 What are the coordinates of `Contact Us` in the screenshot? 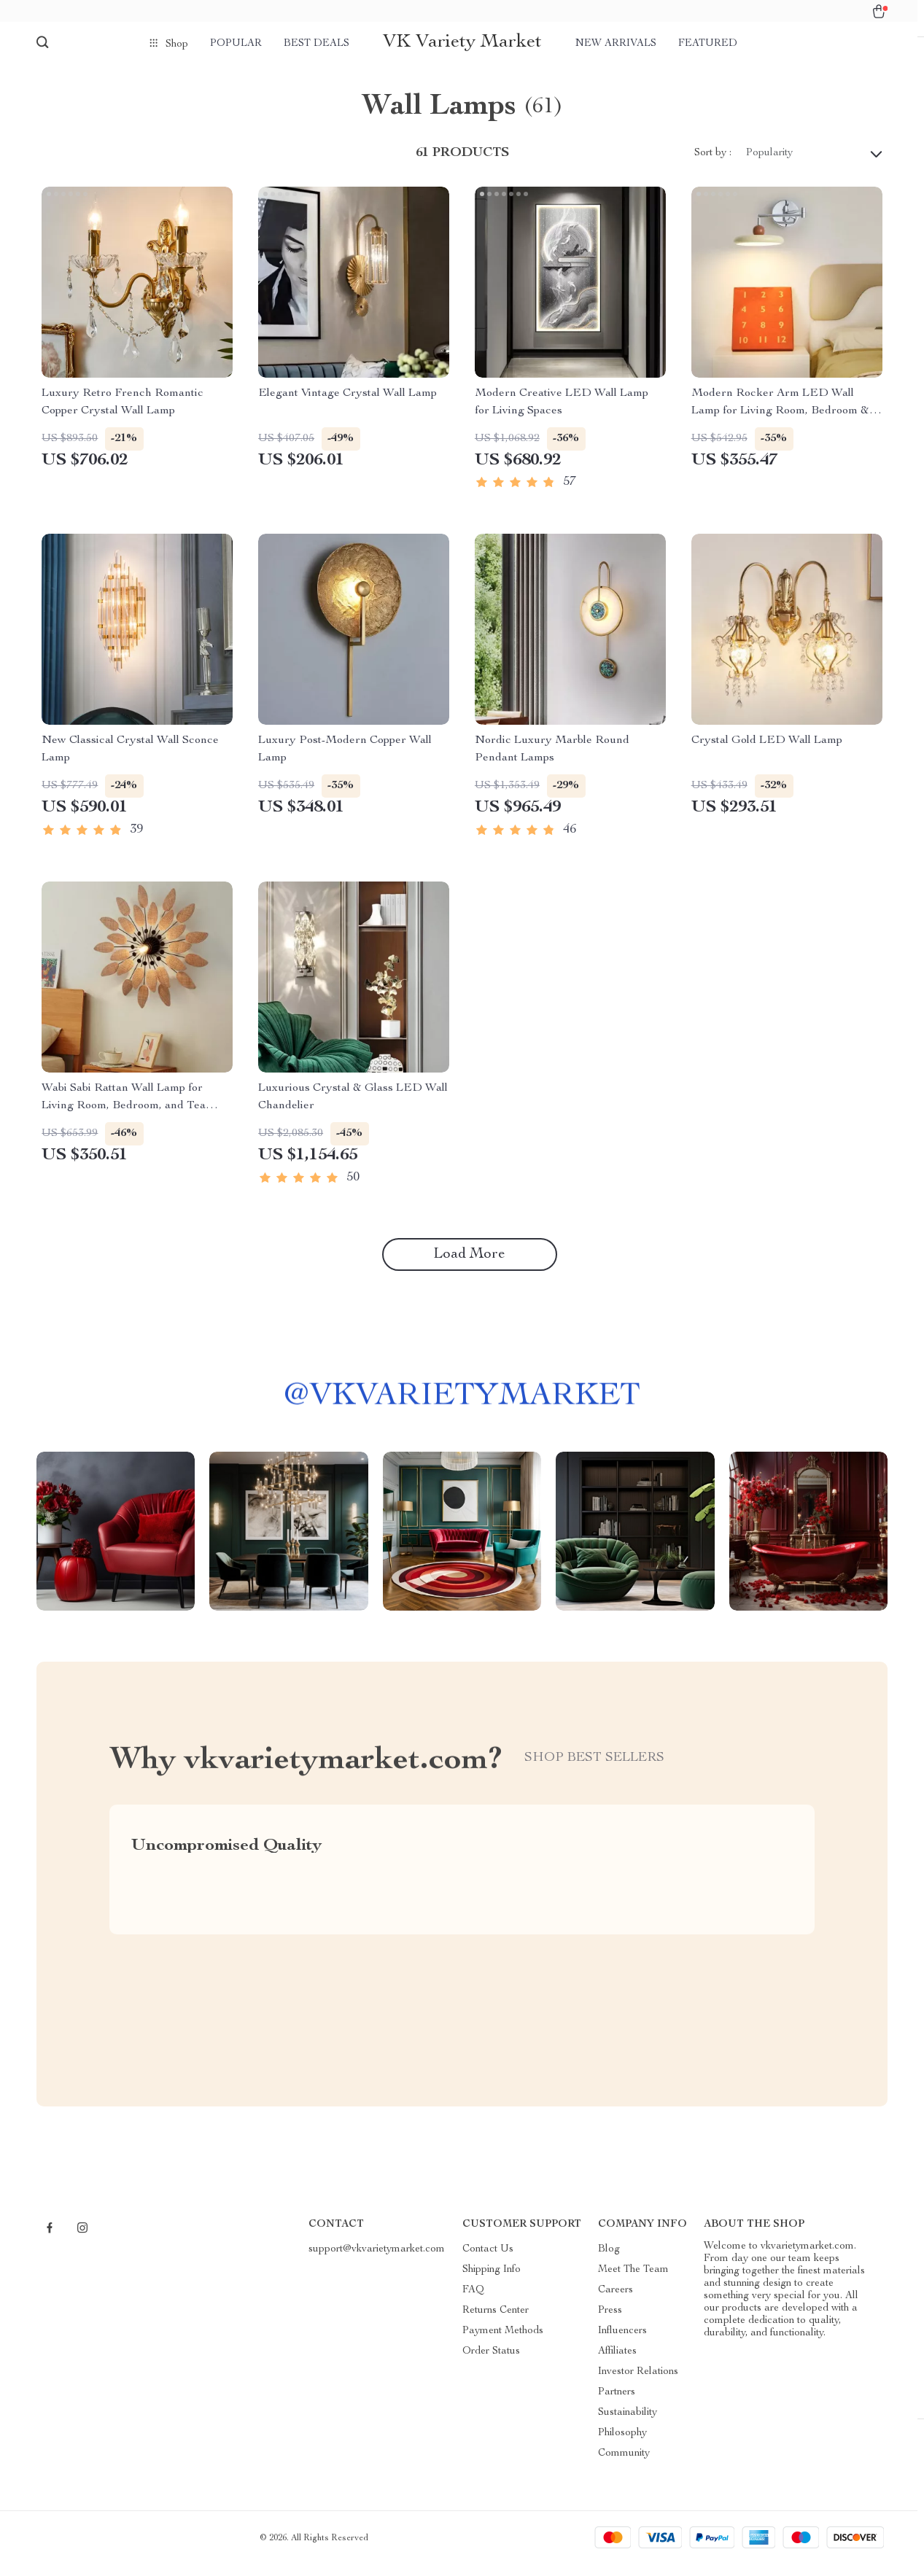 It's located at (487, 2260).